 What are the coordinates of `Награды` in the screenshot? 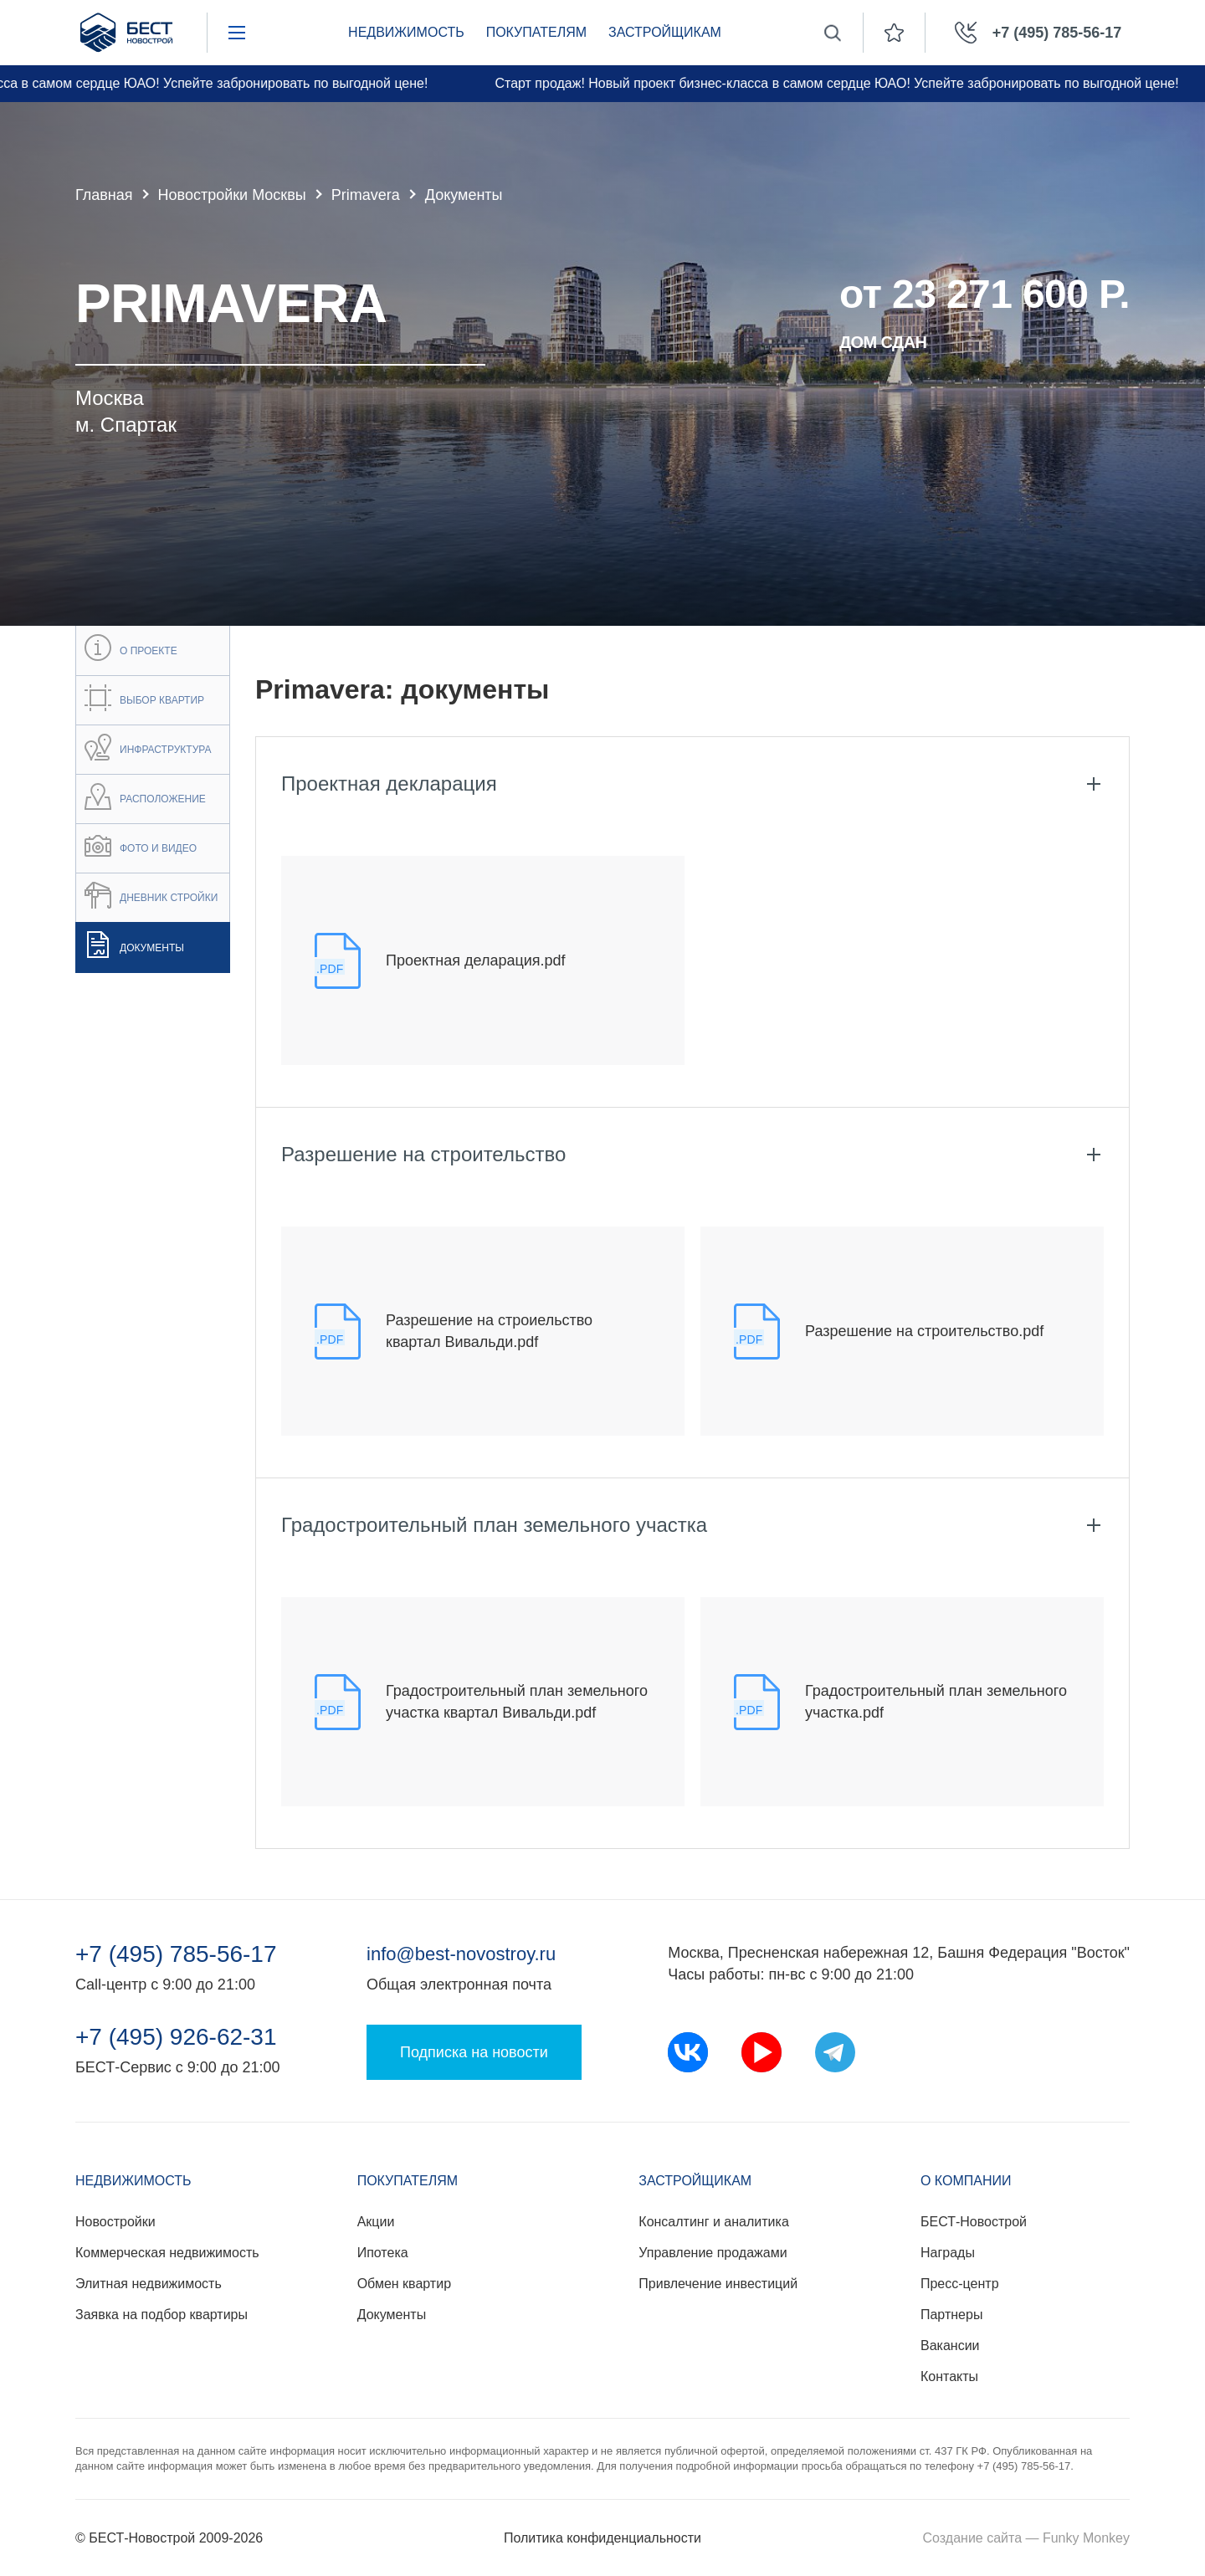 It's located at (947, 2253).